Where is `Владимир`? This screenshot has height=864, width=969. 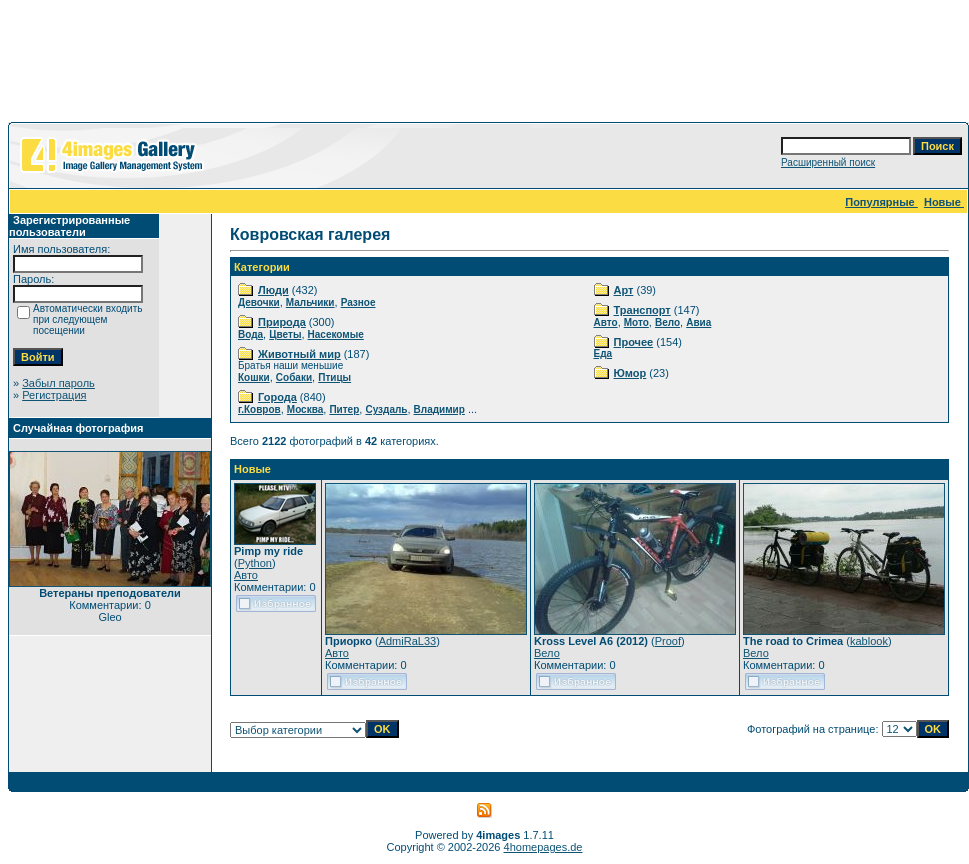
Владимир is located at coordinates (439, 409).